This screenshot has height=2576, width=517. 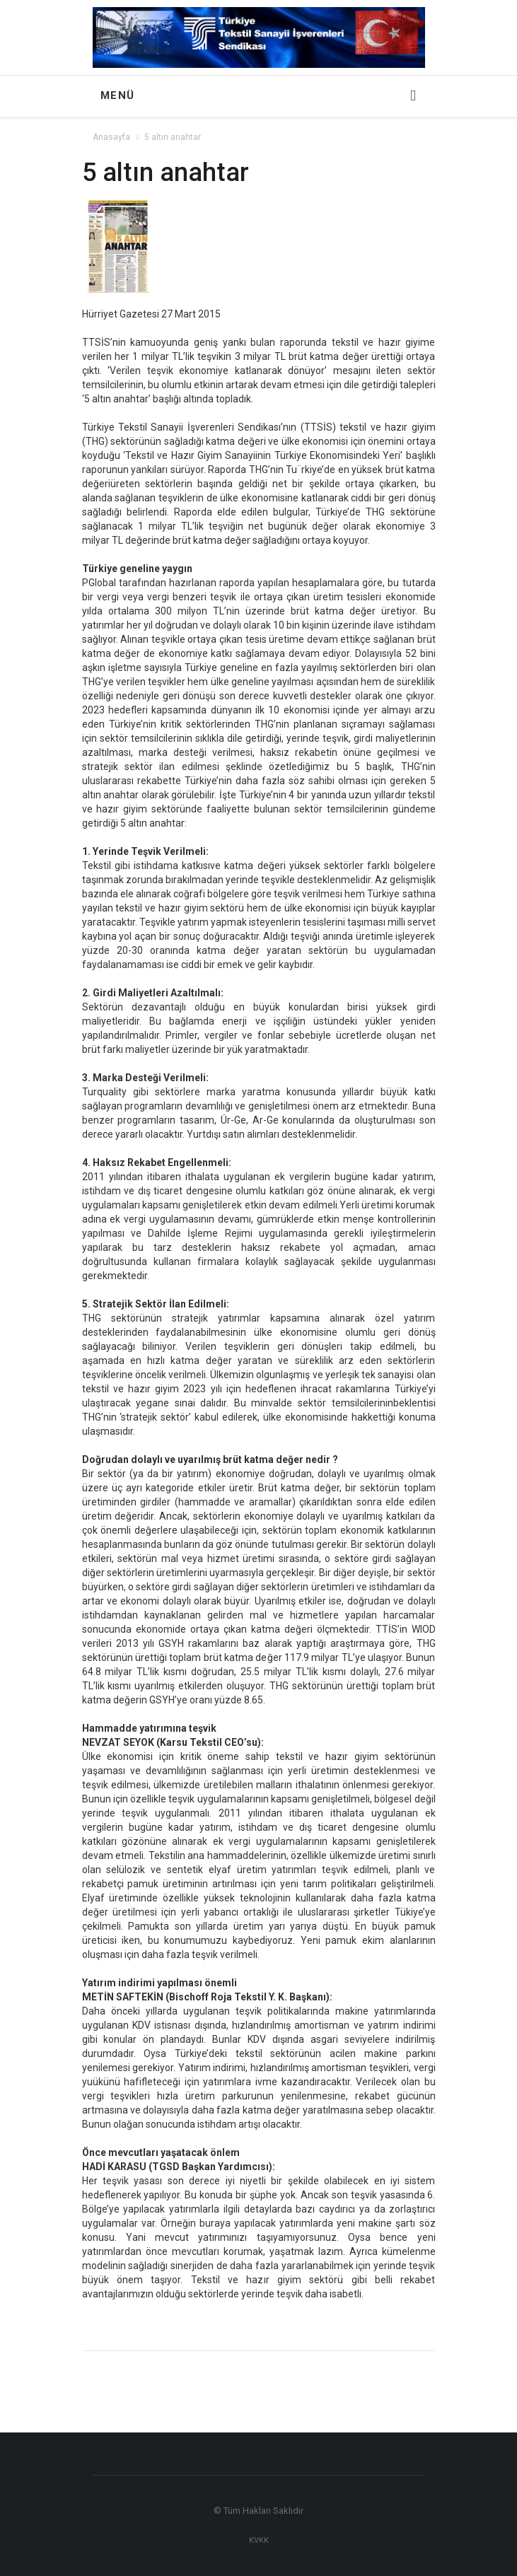 I want to click on KVKK, so click(x=259, y=2540).